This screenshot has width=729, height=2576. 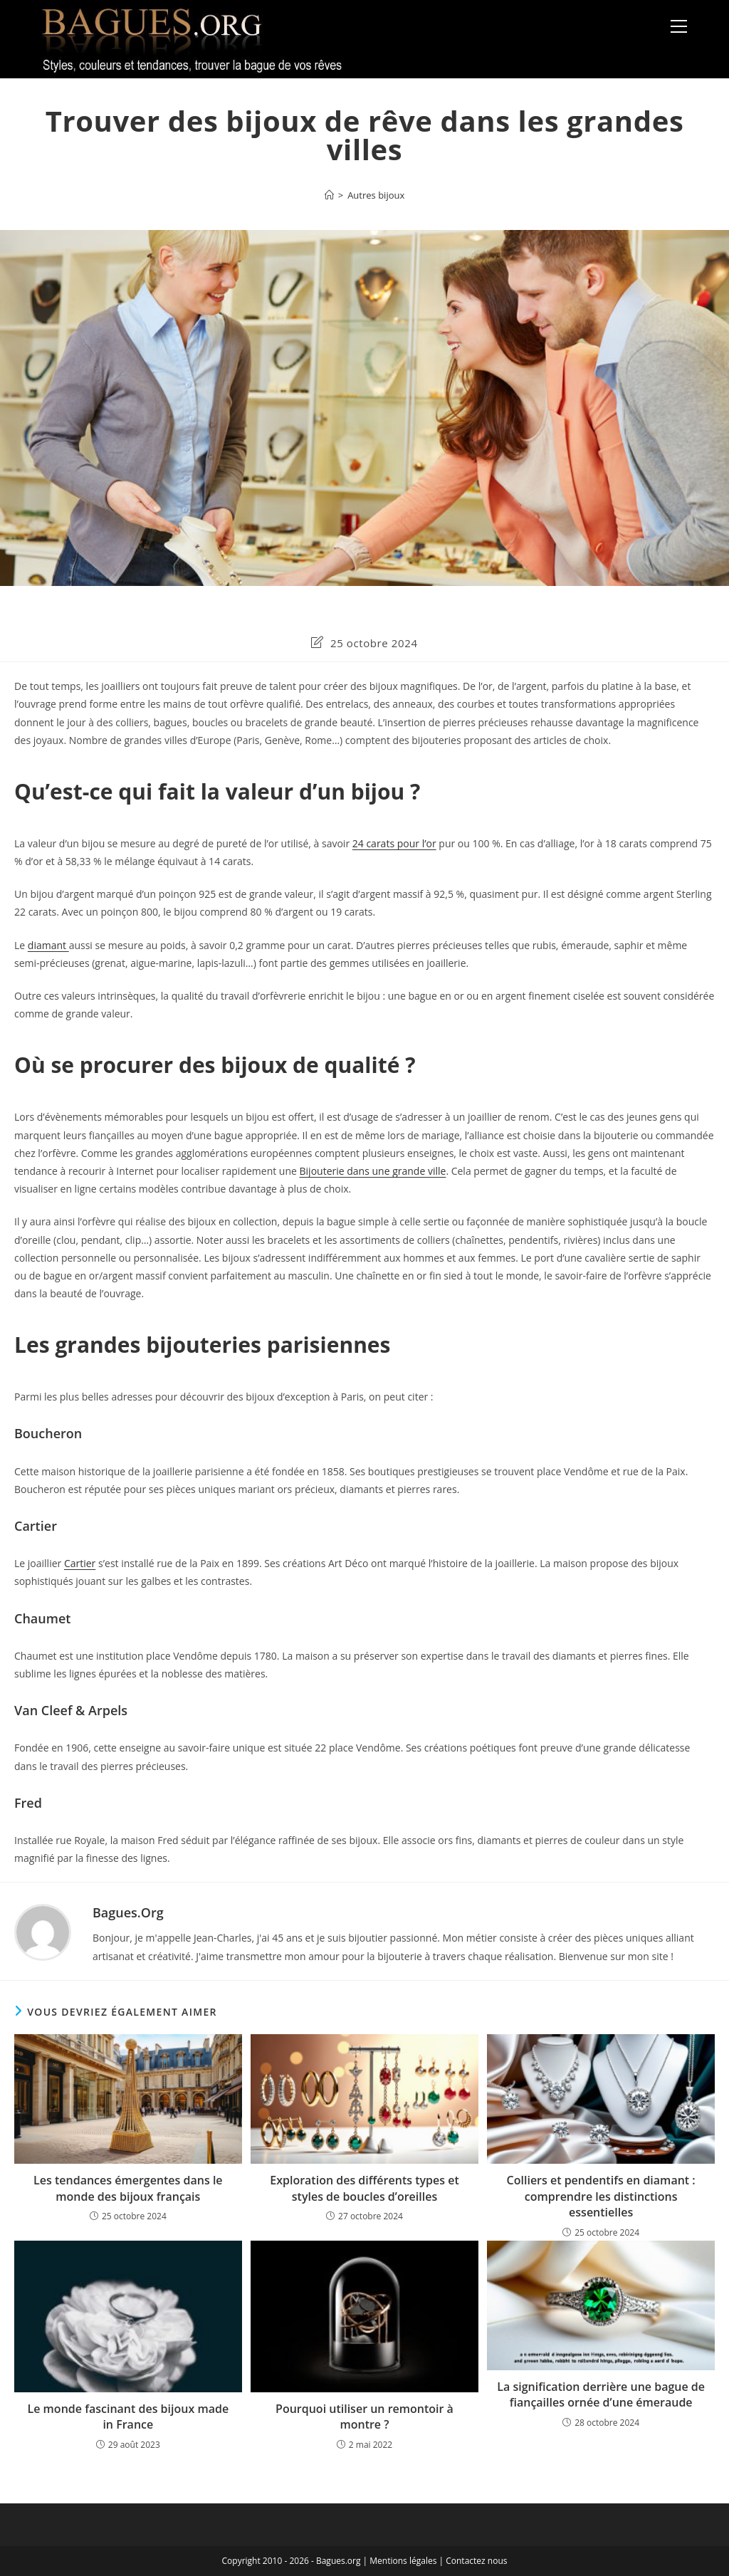 What do you see at coordinates (128, 2416) in the screenshot?
I see `Le monde fascinant des bijoux made in France` at bounding box center [128, 2416].